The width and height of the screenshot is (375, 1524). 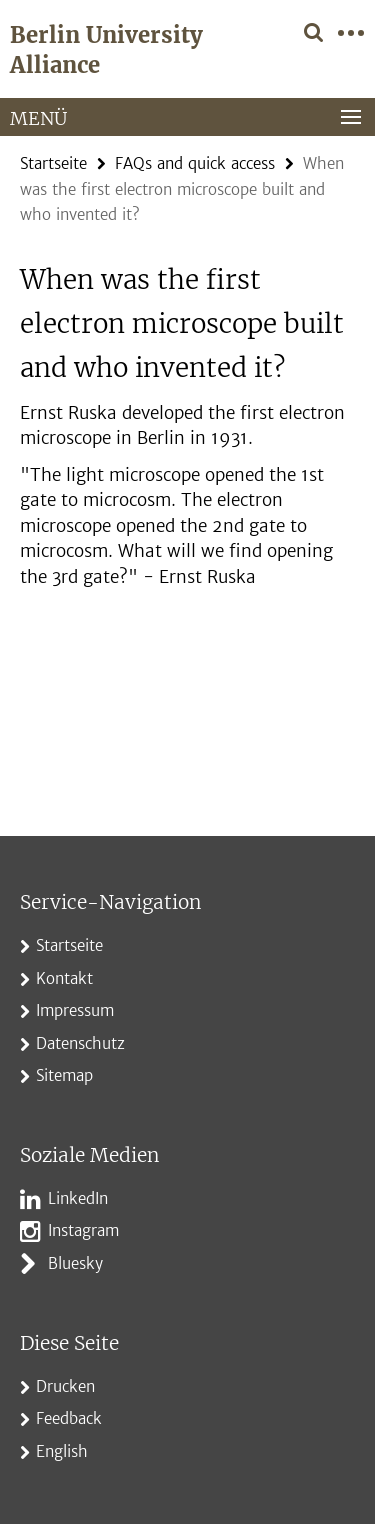 What do you see at coordinates (53, 163) in the screenshot?
I see `Startseite` at bounding box center [53, 163].